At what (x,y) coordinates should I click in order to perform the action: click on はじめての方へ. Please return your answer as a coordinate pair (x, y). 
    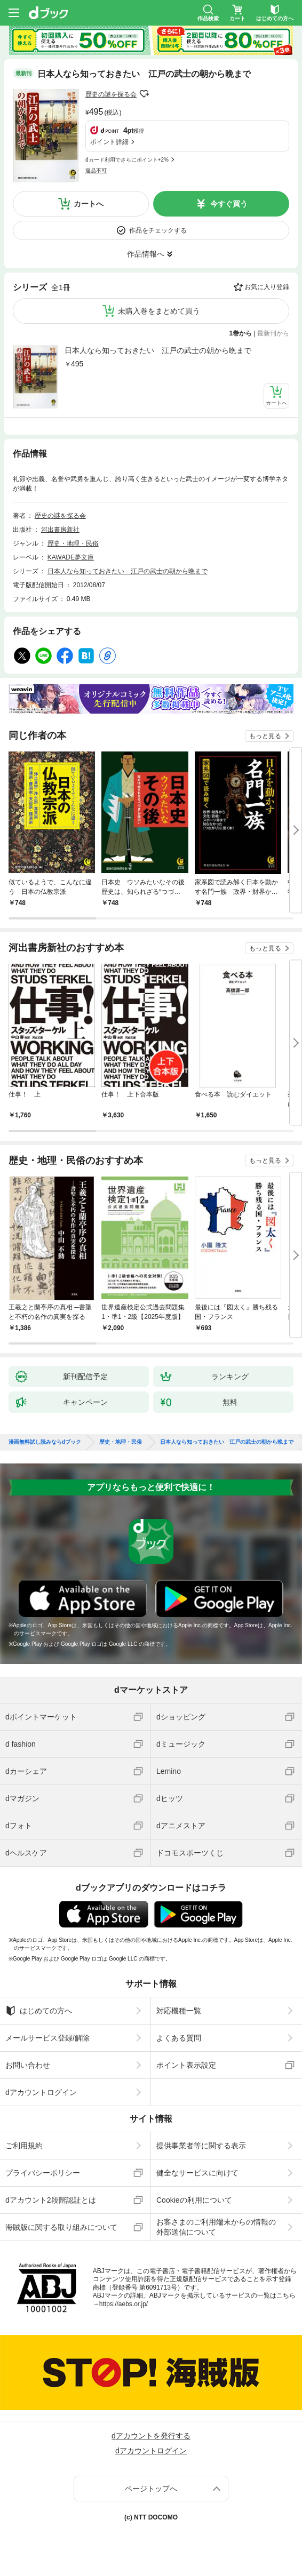
    Looking at the image, I should click on (38, 2010).